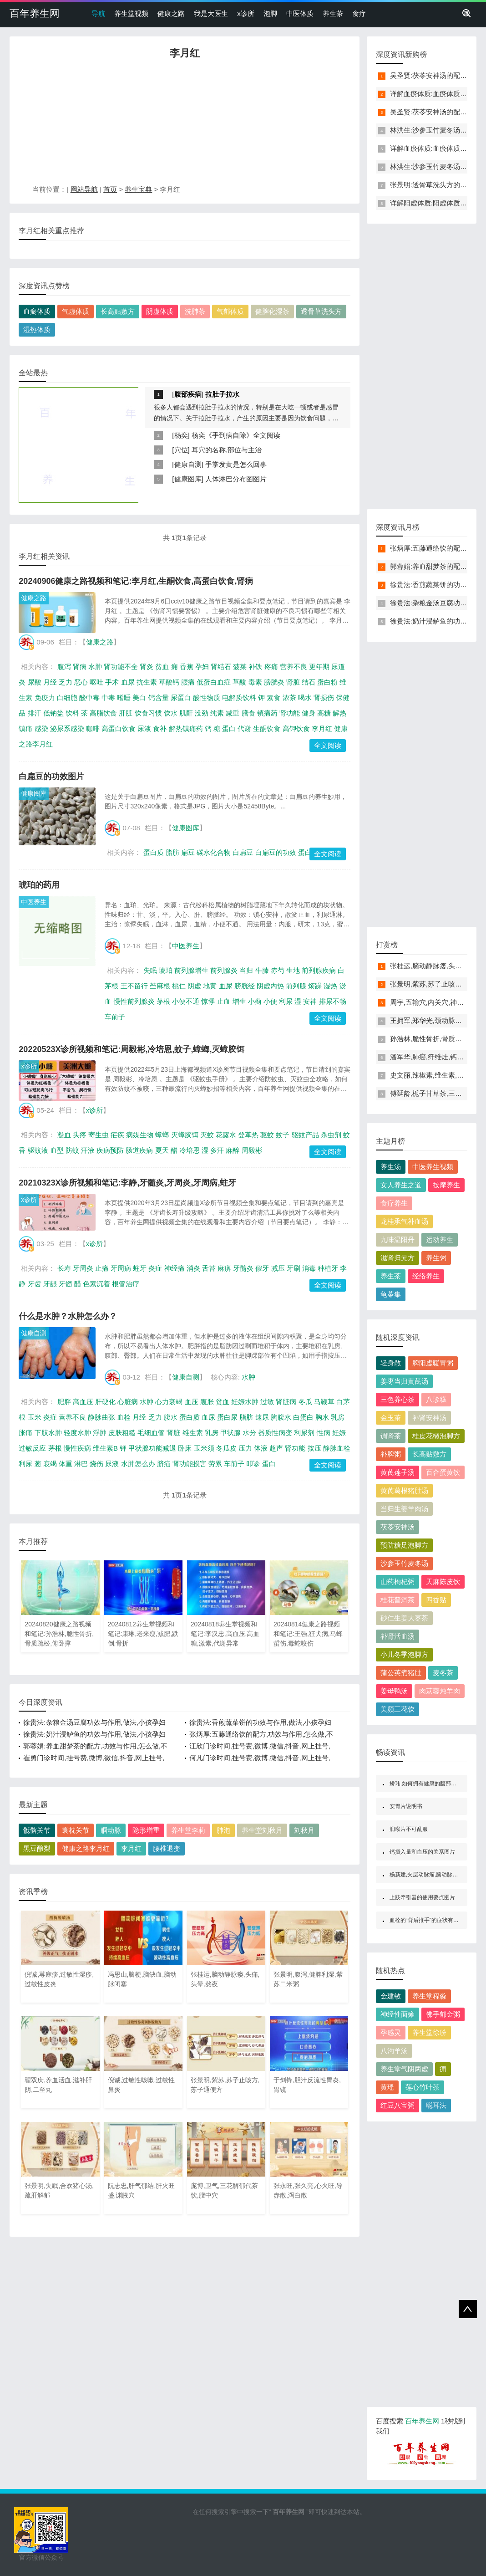 The height and width of the screenshot is (2576, 486). What do you see at coordinates (39, 884) in the screenshot?
I see `琥珀的药用` at bounding box center [39, 884].